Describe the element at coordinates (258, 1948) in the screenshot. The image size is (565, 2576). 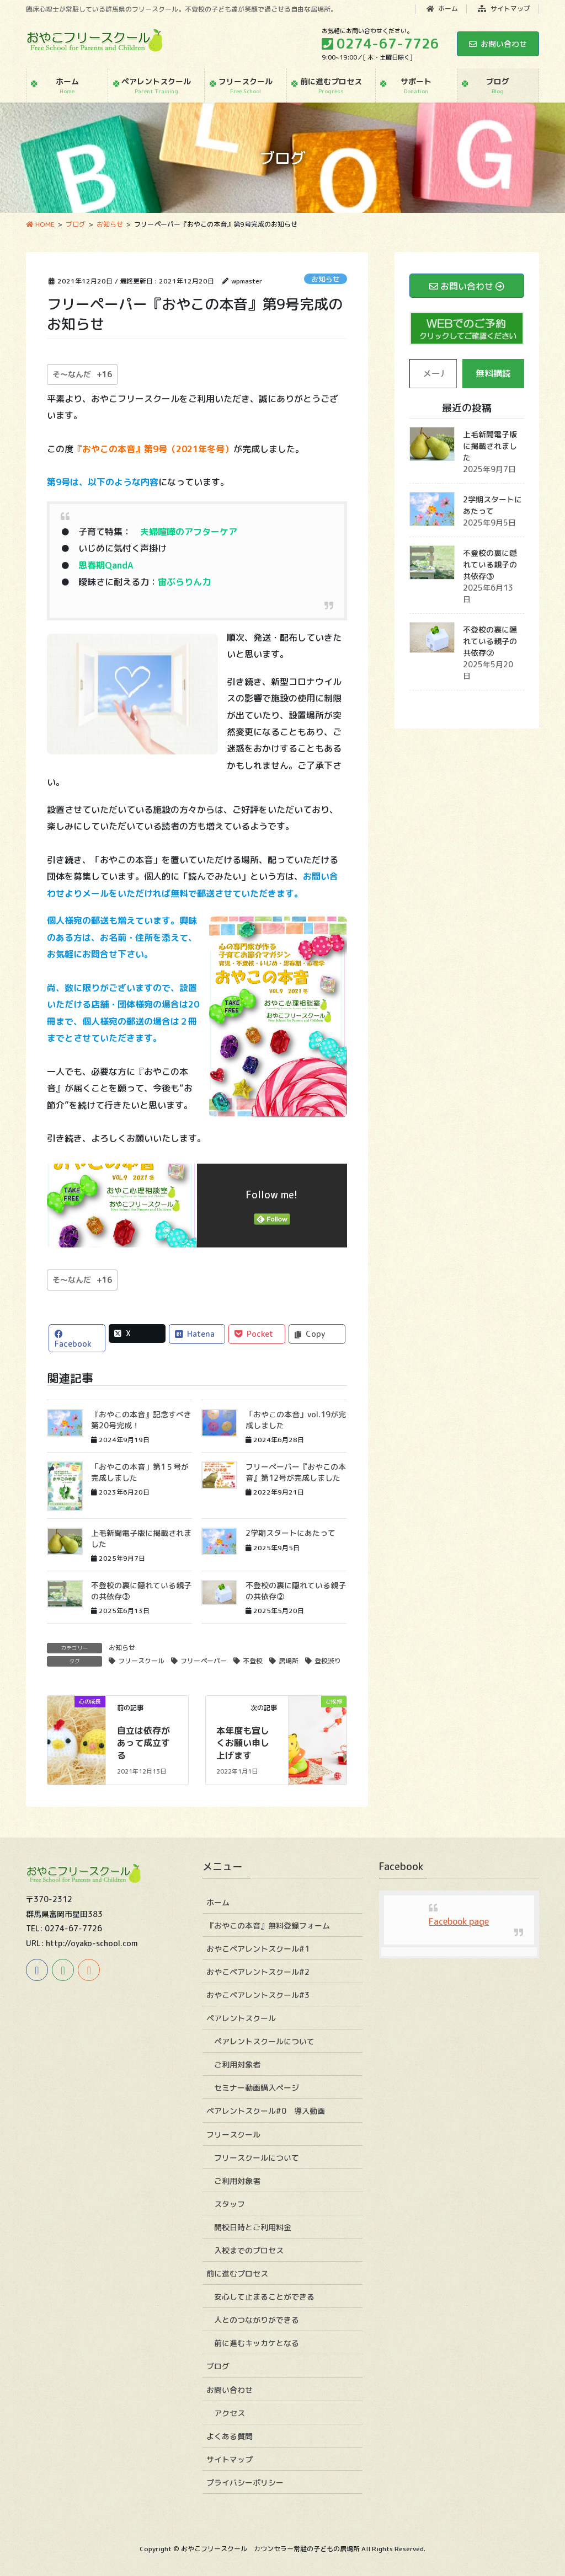
I see `おやこペアレントスクール#1` at that location.